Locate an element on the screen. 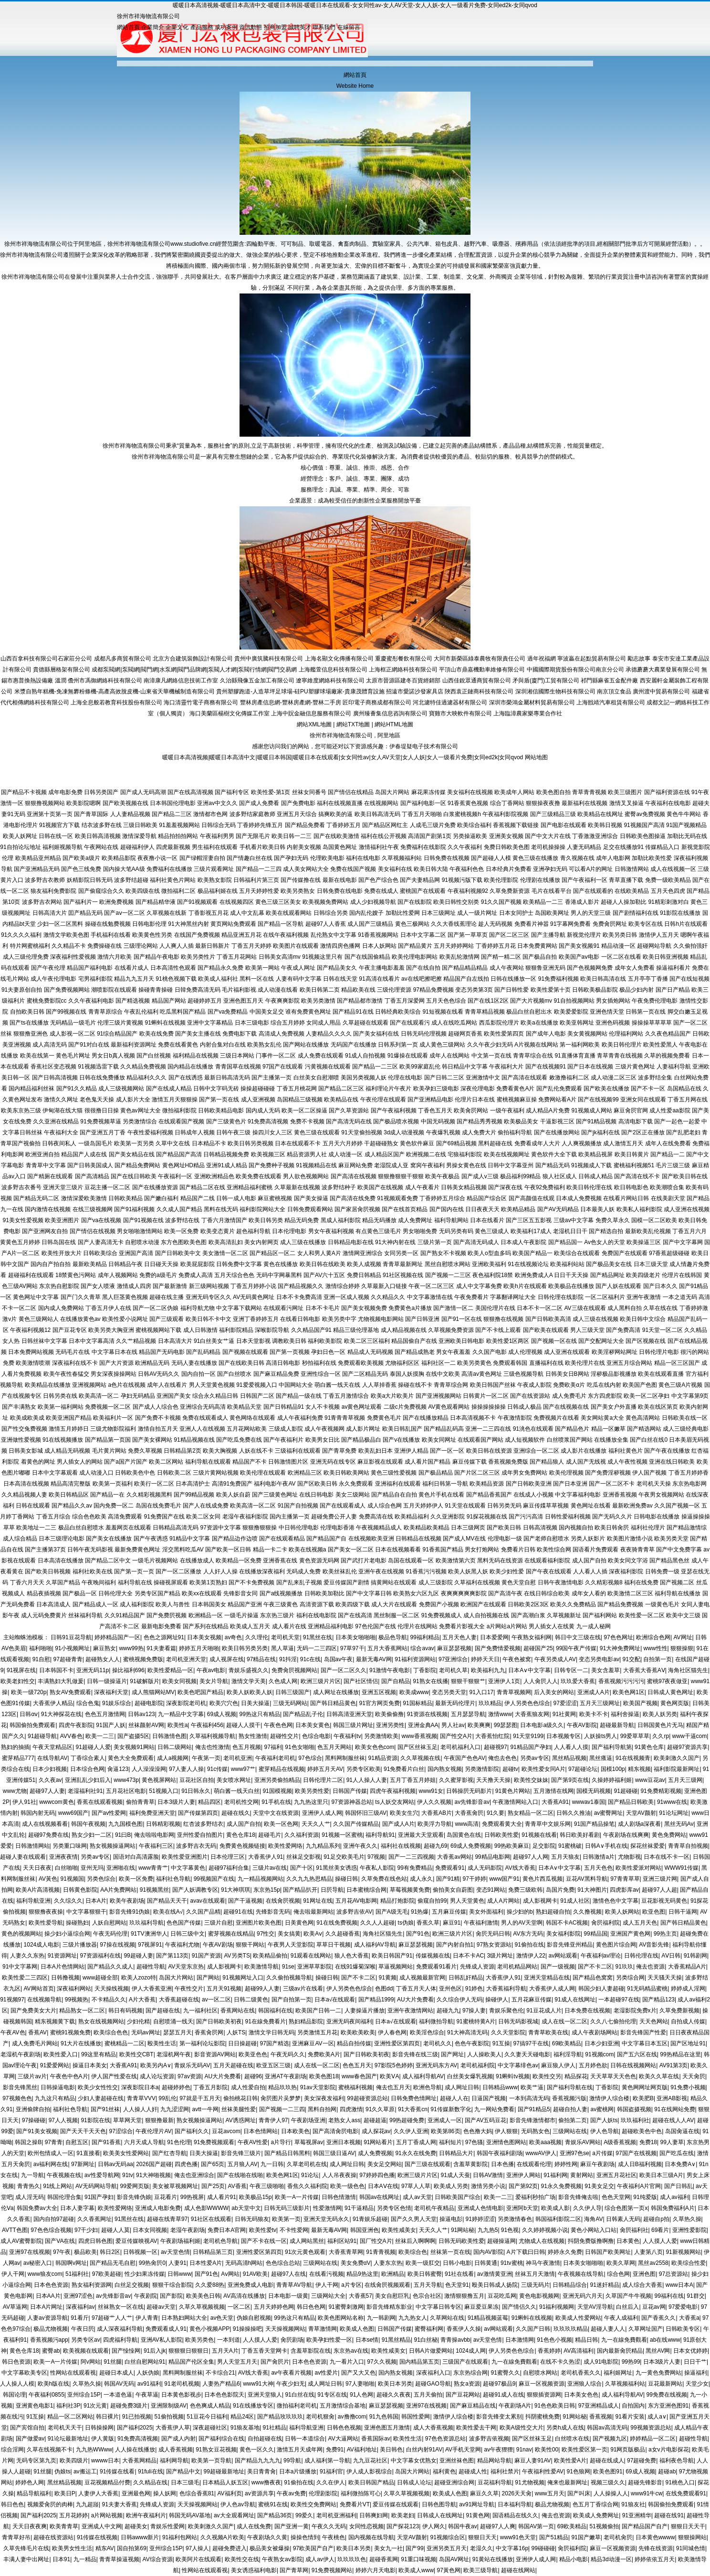 The image size is (710, 2576). 五月大香蕉网站 is located at coordinates (387, 1648).